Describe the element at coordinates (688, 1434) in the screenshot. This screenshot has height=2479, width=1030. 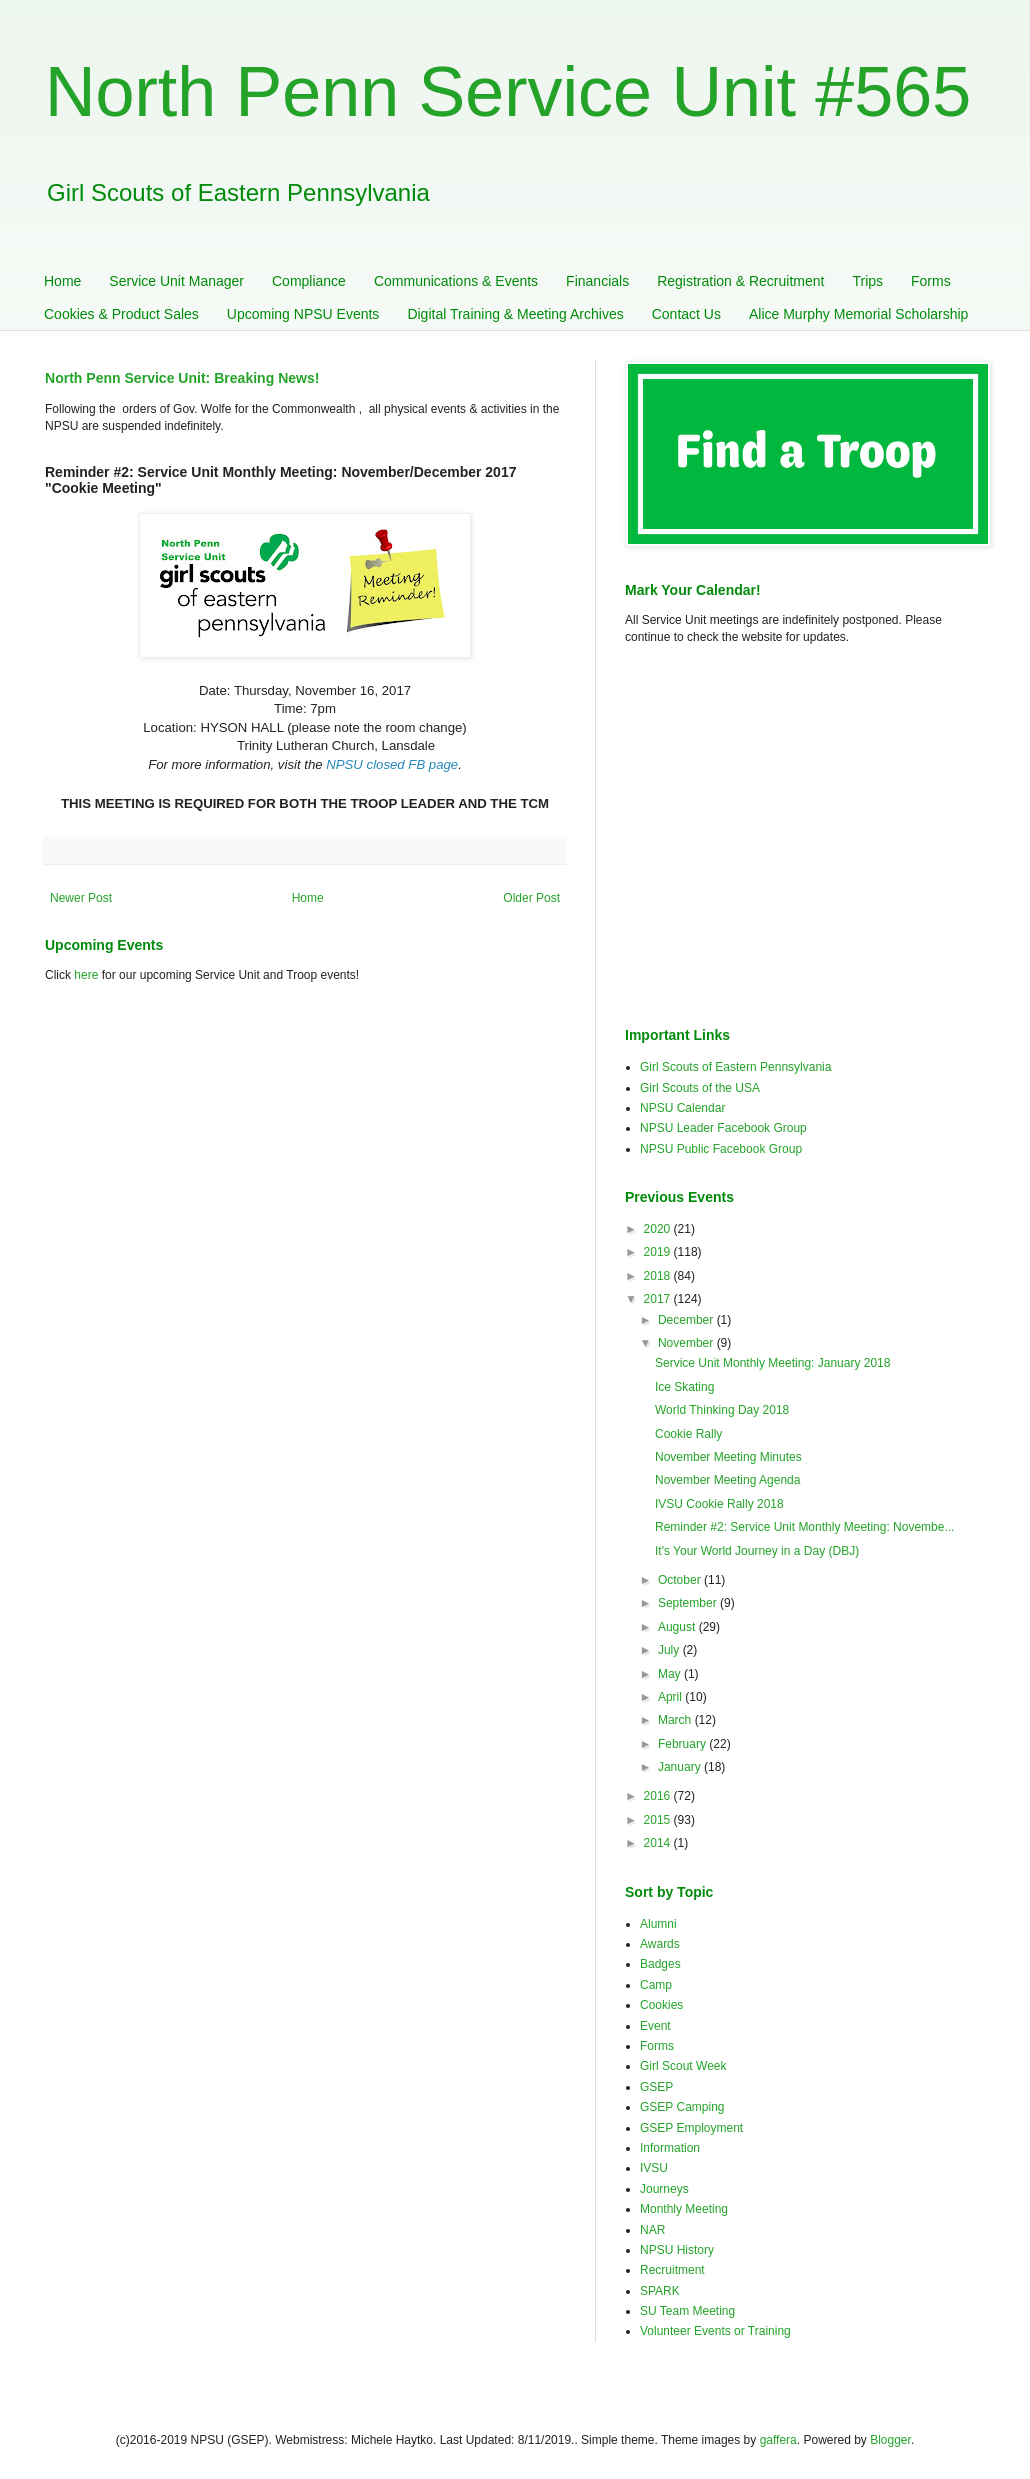
I see `Cookie Rally` at that location.